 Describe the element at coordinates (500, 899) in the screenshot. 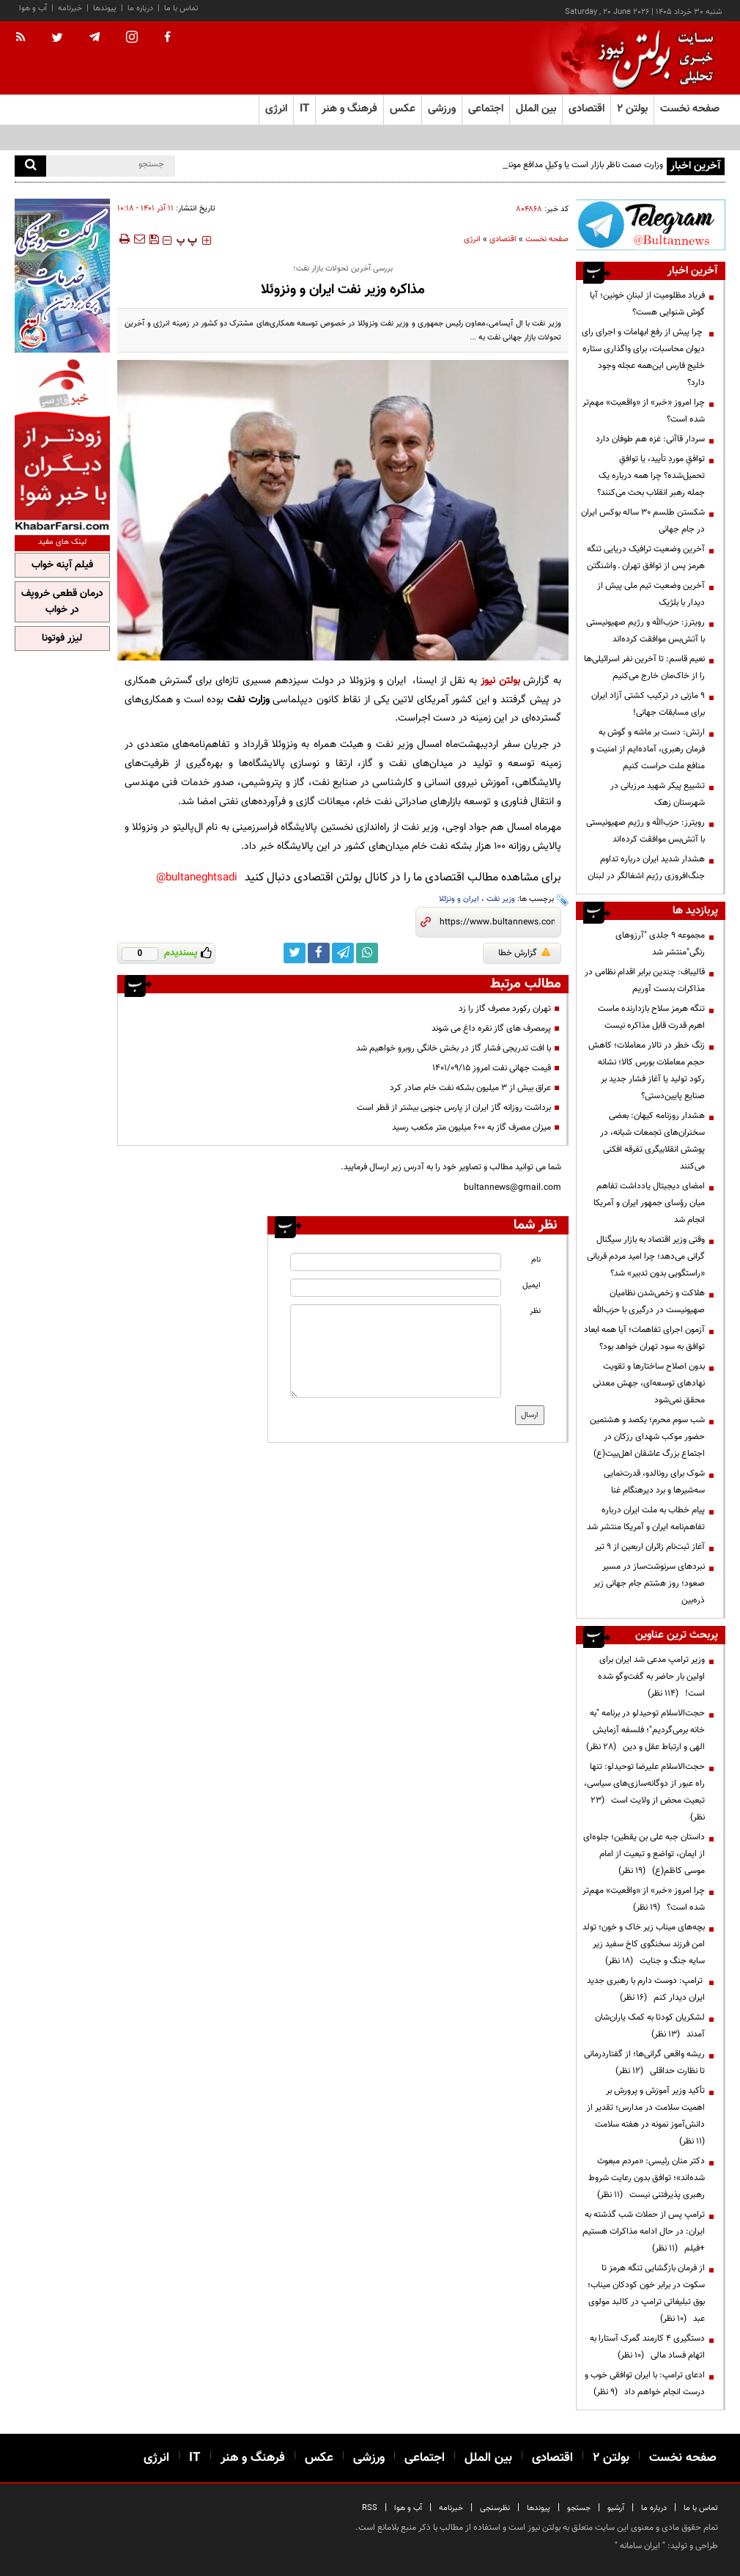

I see `وزیر نفت` at that location.